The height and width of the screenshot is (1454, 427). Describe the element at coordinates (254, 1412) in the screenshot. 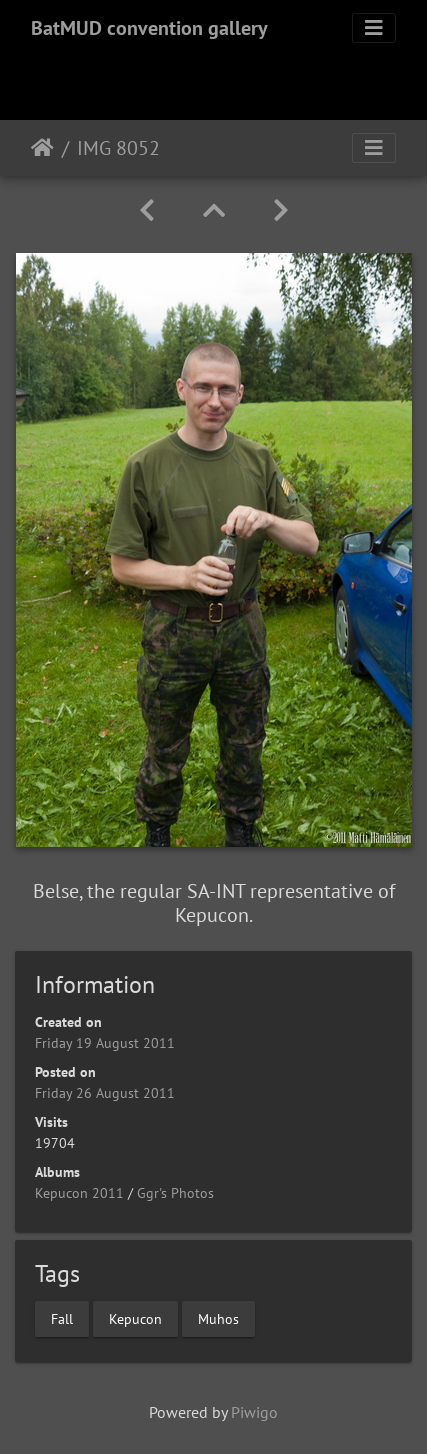

I see `Piwigo` at that location.